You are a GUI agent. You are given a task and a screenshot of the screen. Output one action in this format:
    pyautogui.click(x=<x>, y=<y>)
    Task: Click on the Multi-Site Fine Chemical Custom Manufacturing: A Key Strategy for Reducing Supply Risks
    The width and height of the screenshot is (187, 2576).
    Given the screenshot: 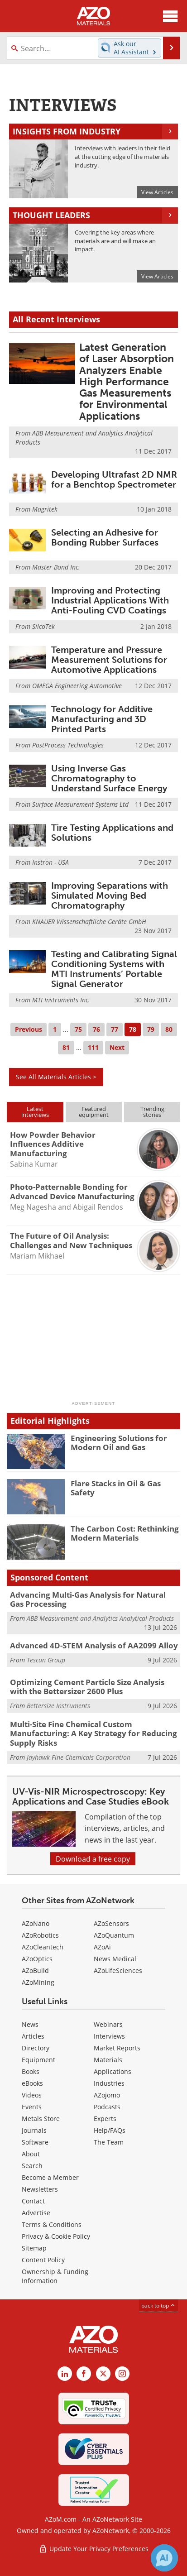 What is the action you would take?
    pyautogui.click(x=93, y=1733)
    